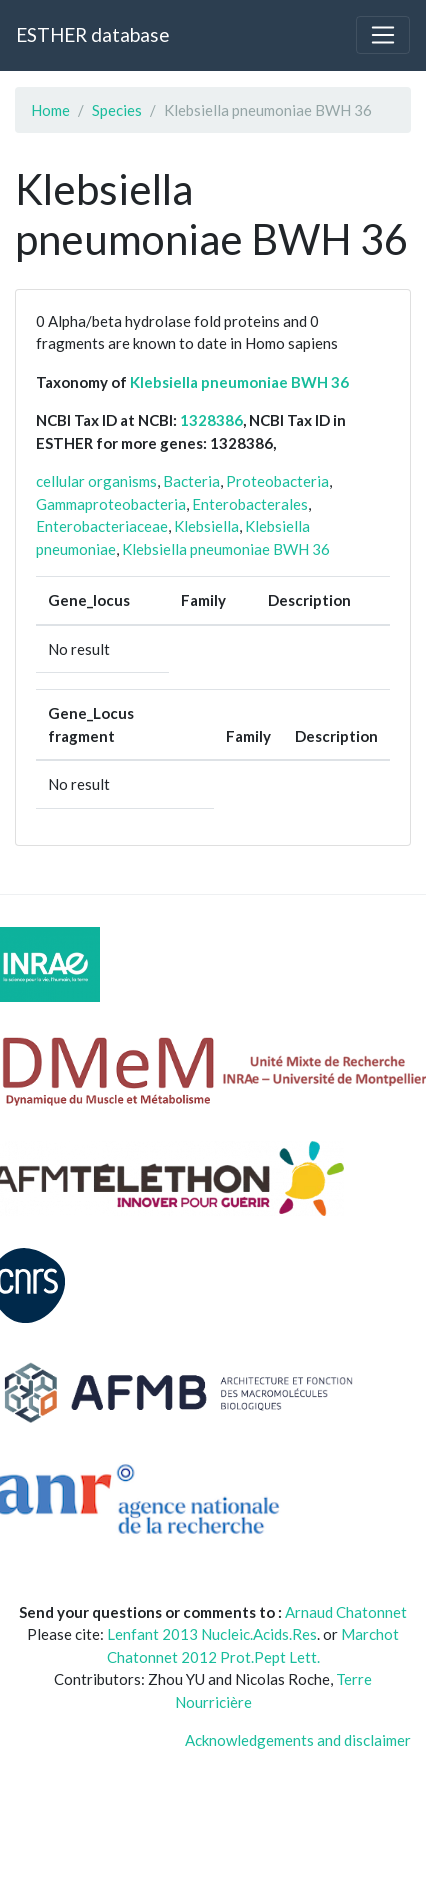 The width and height of the screenshot is (426, 1885). What do you see at coordinates (346, 1612) in the screenshot?
I see `Arnaud Chatonnet` at bounding box center [346, 1612].